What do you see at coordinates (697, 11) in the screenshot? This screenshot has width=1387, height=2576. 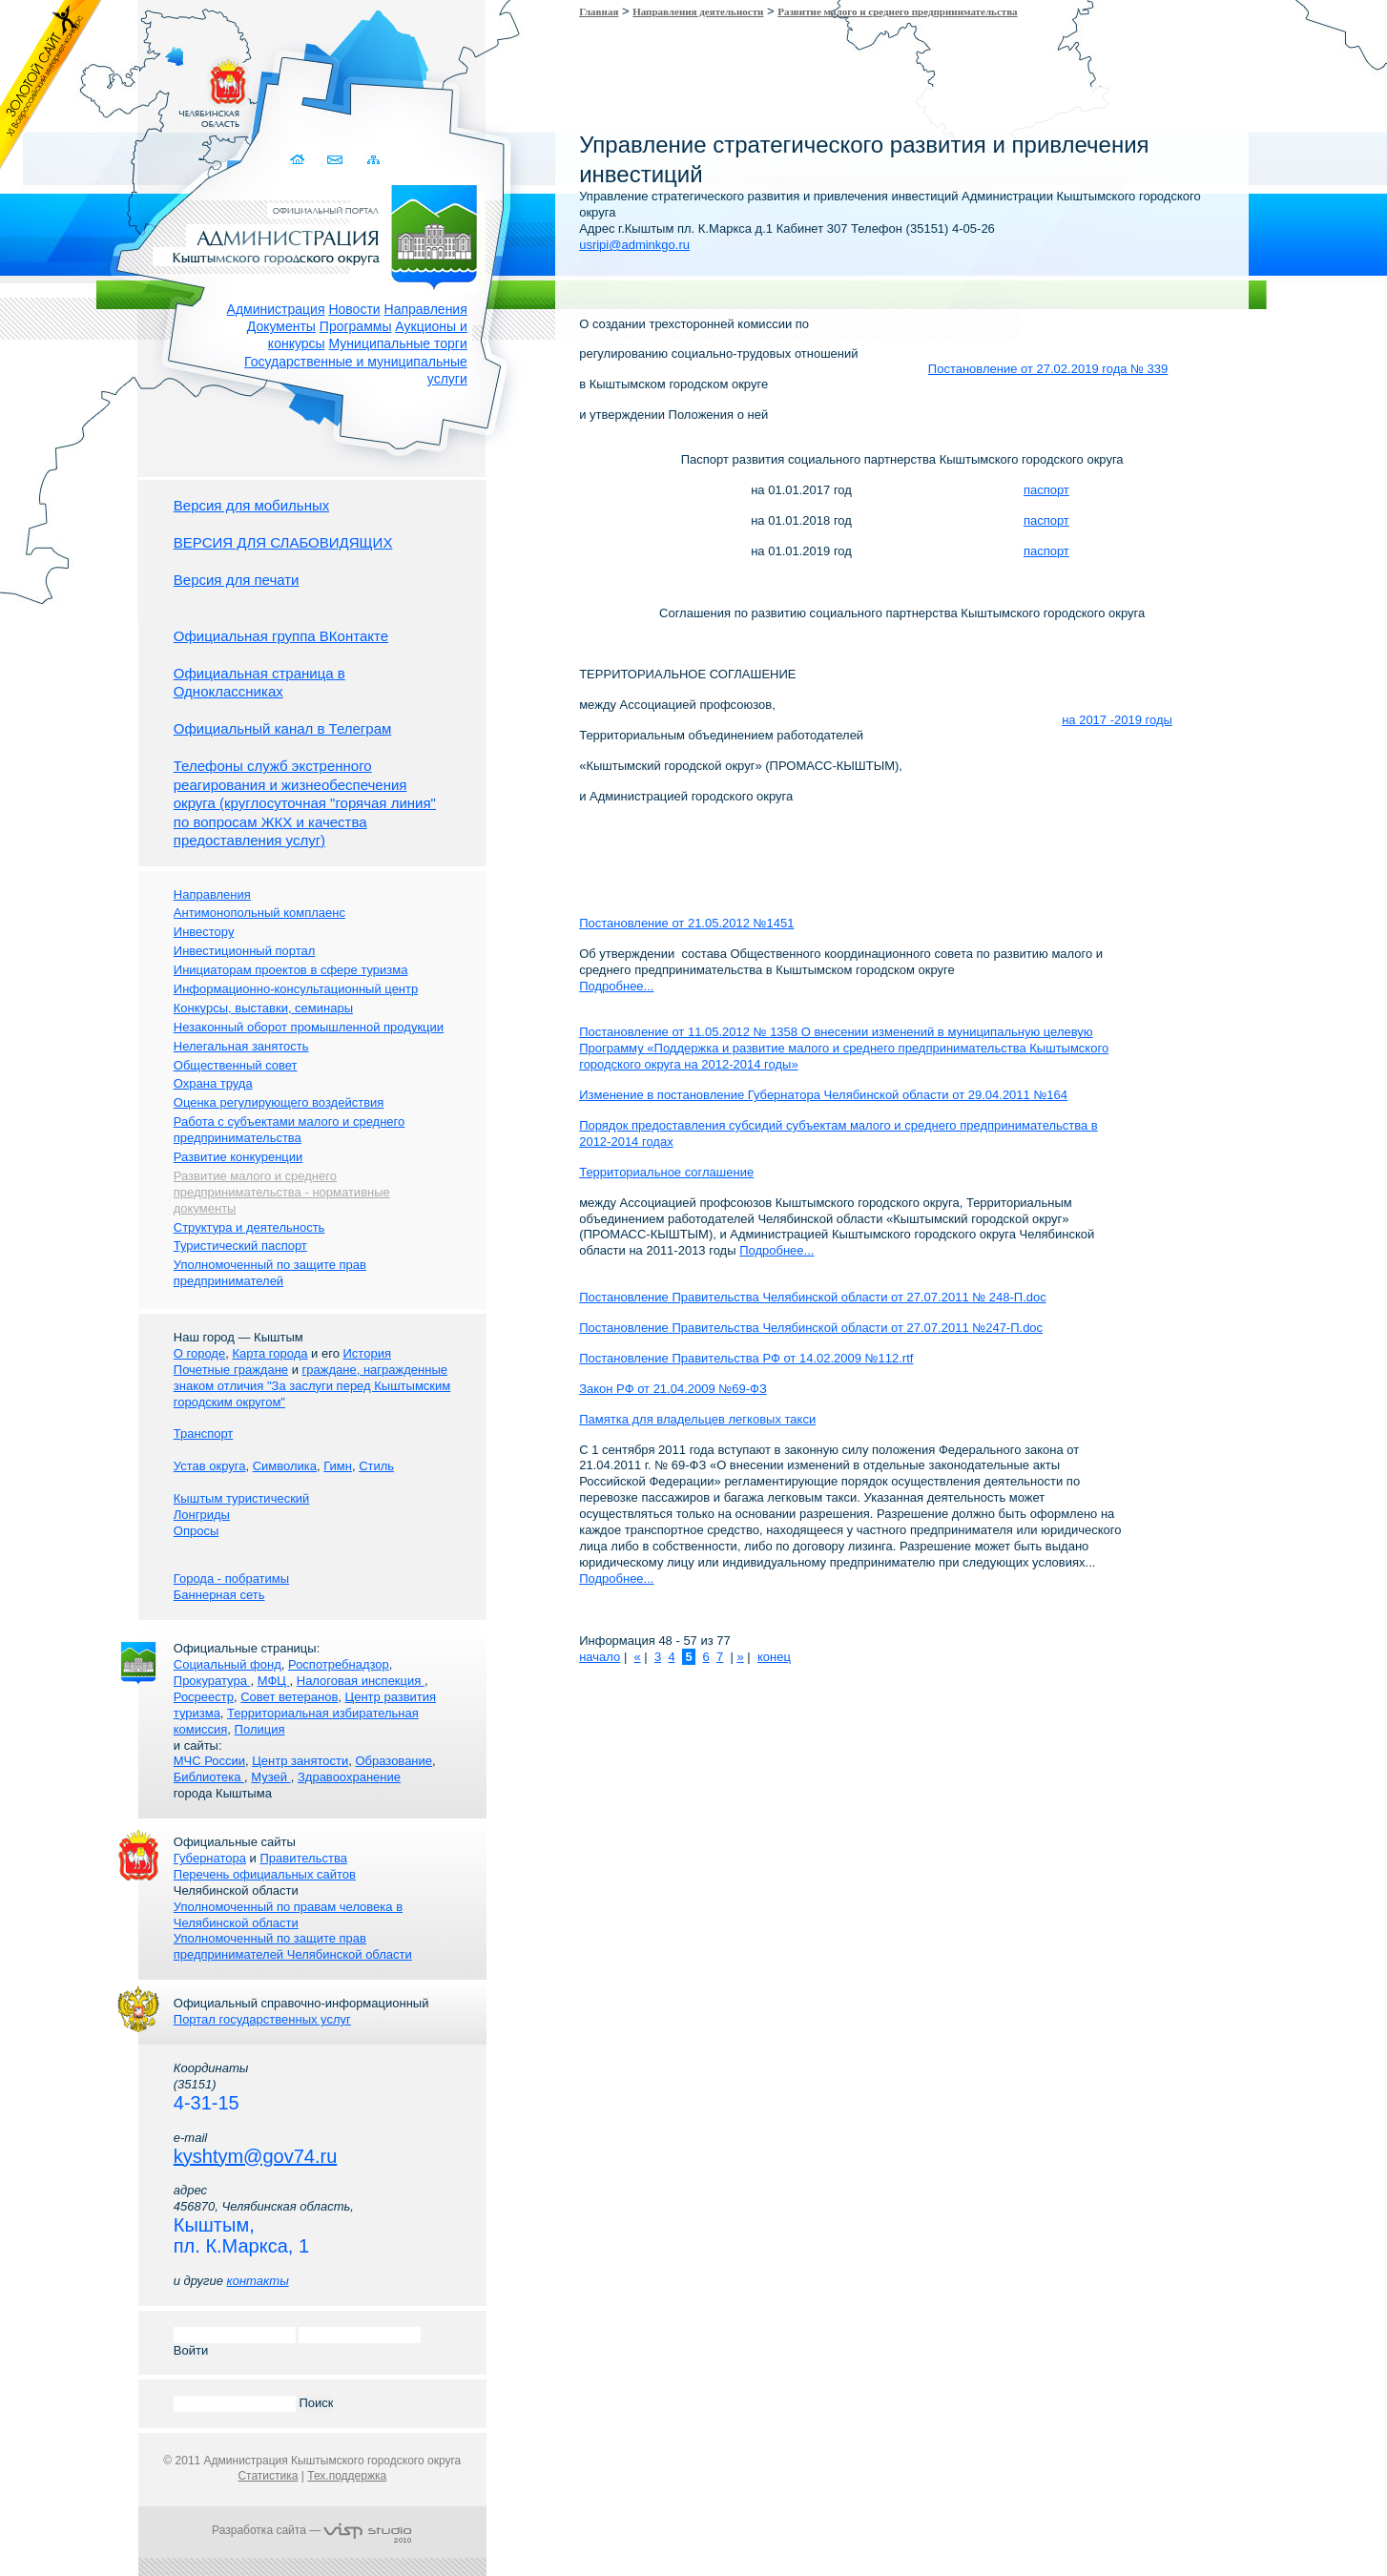 I see `Направления деятельности` at bounding box center [697, 11].